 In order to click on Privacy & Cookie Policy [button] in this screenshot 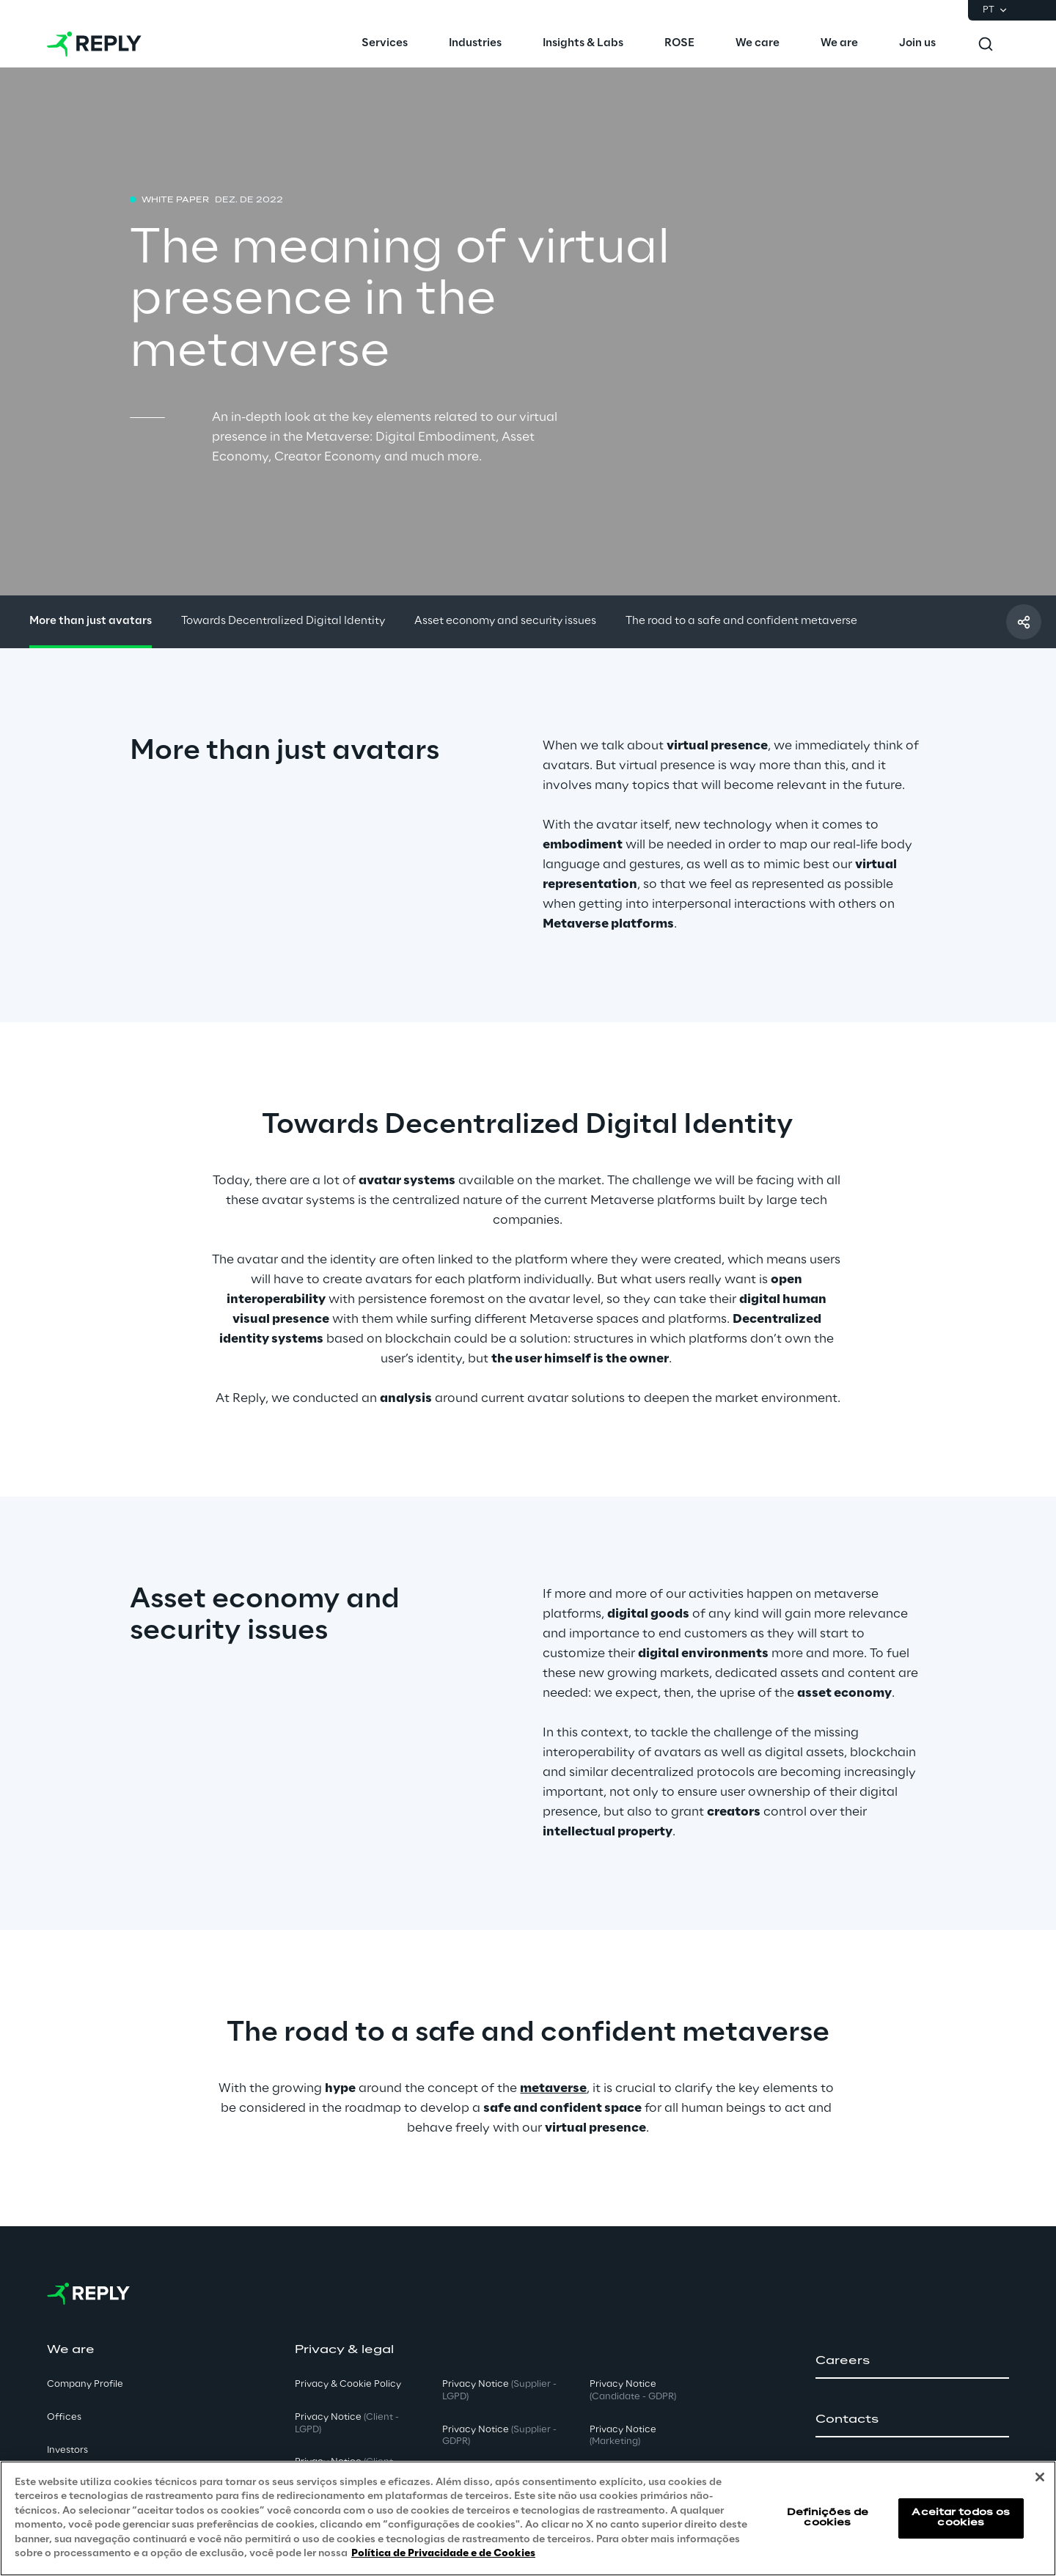, I will do `click(348, 2384)`.